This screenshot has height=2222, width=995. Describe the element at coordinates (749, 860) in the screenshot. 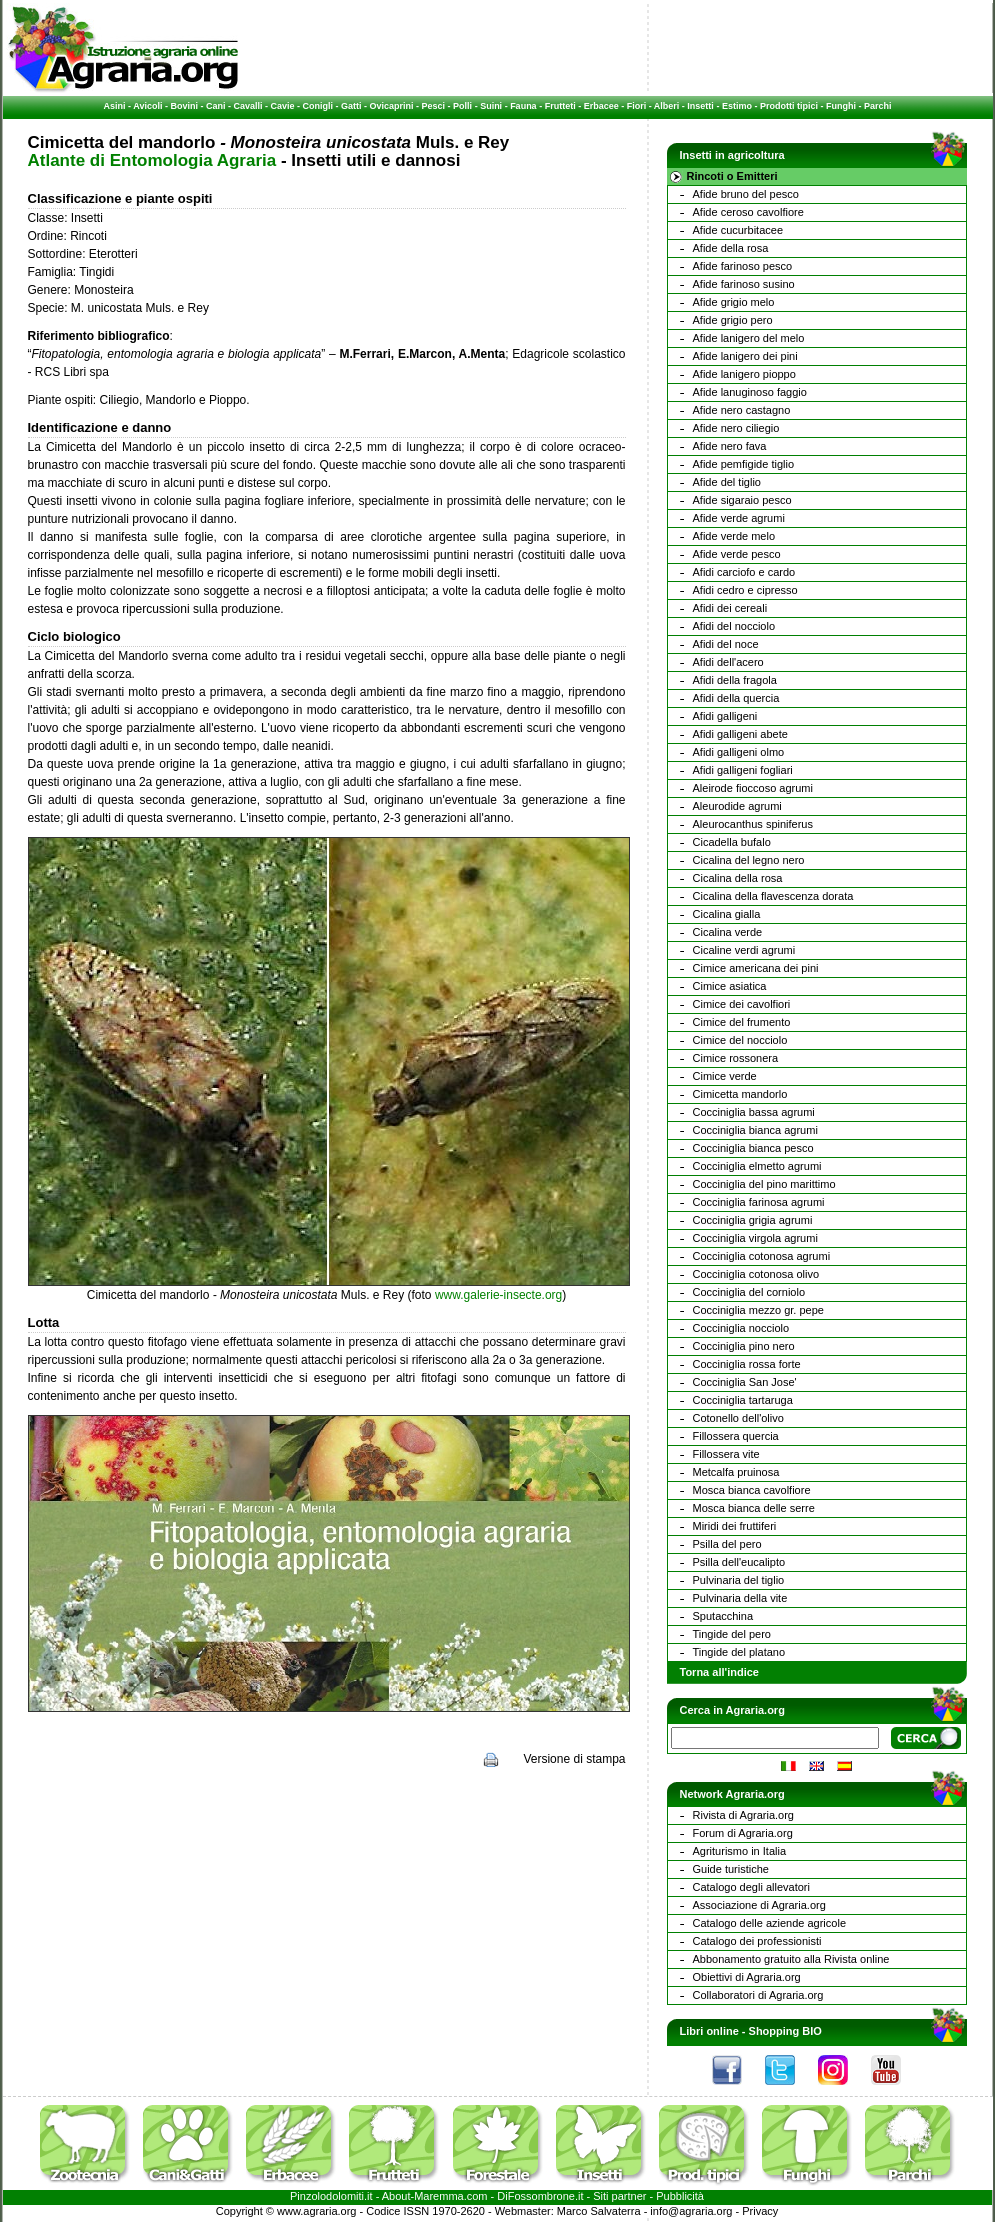

I see `Cicalina del legno nero` at that location.